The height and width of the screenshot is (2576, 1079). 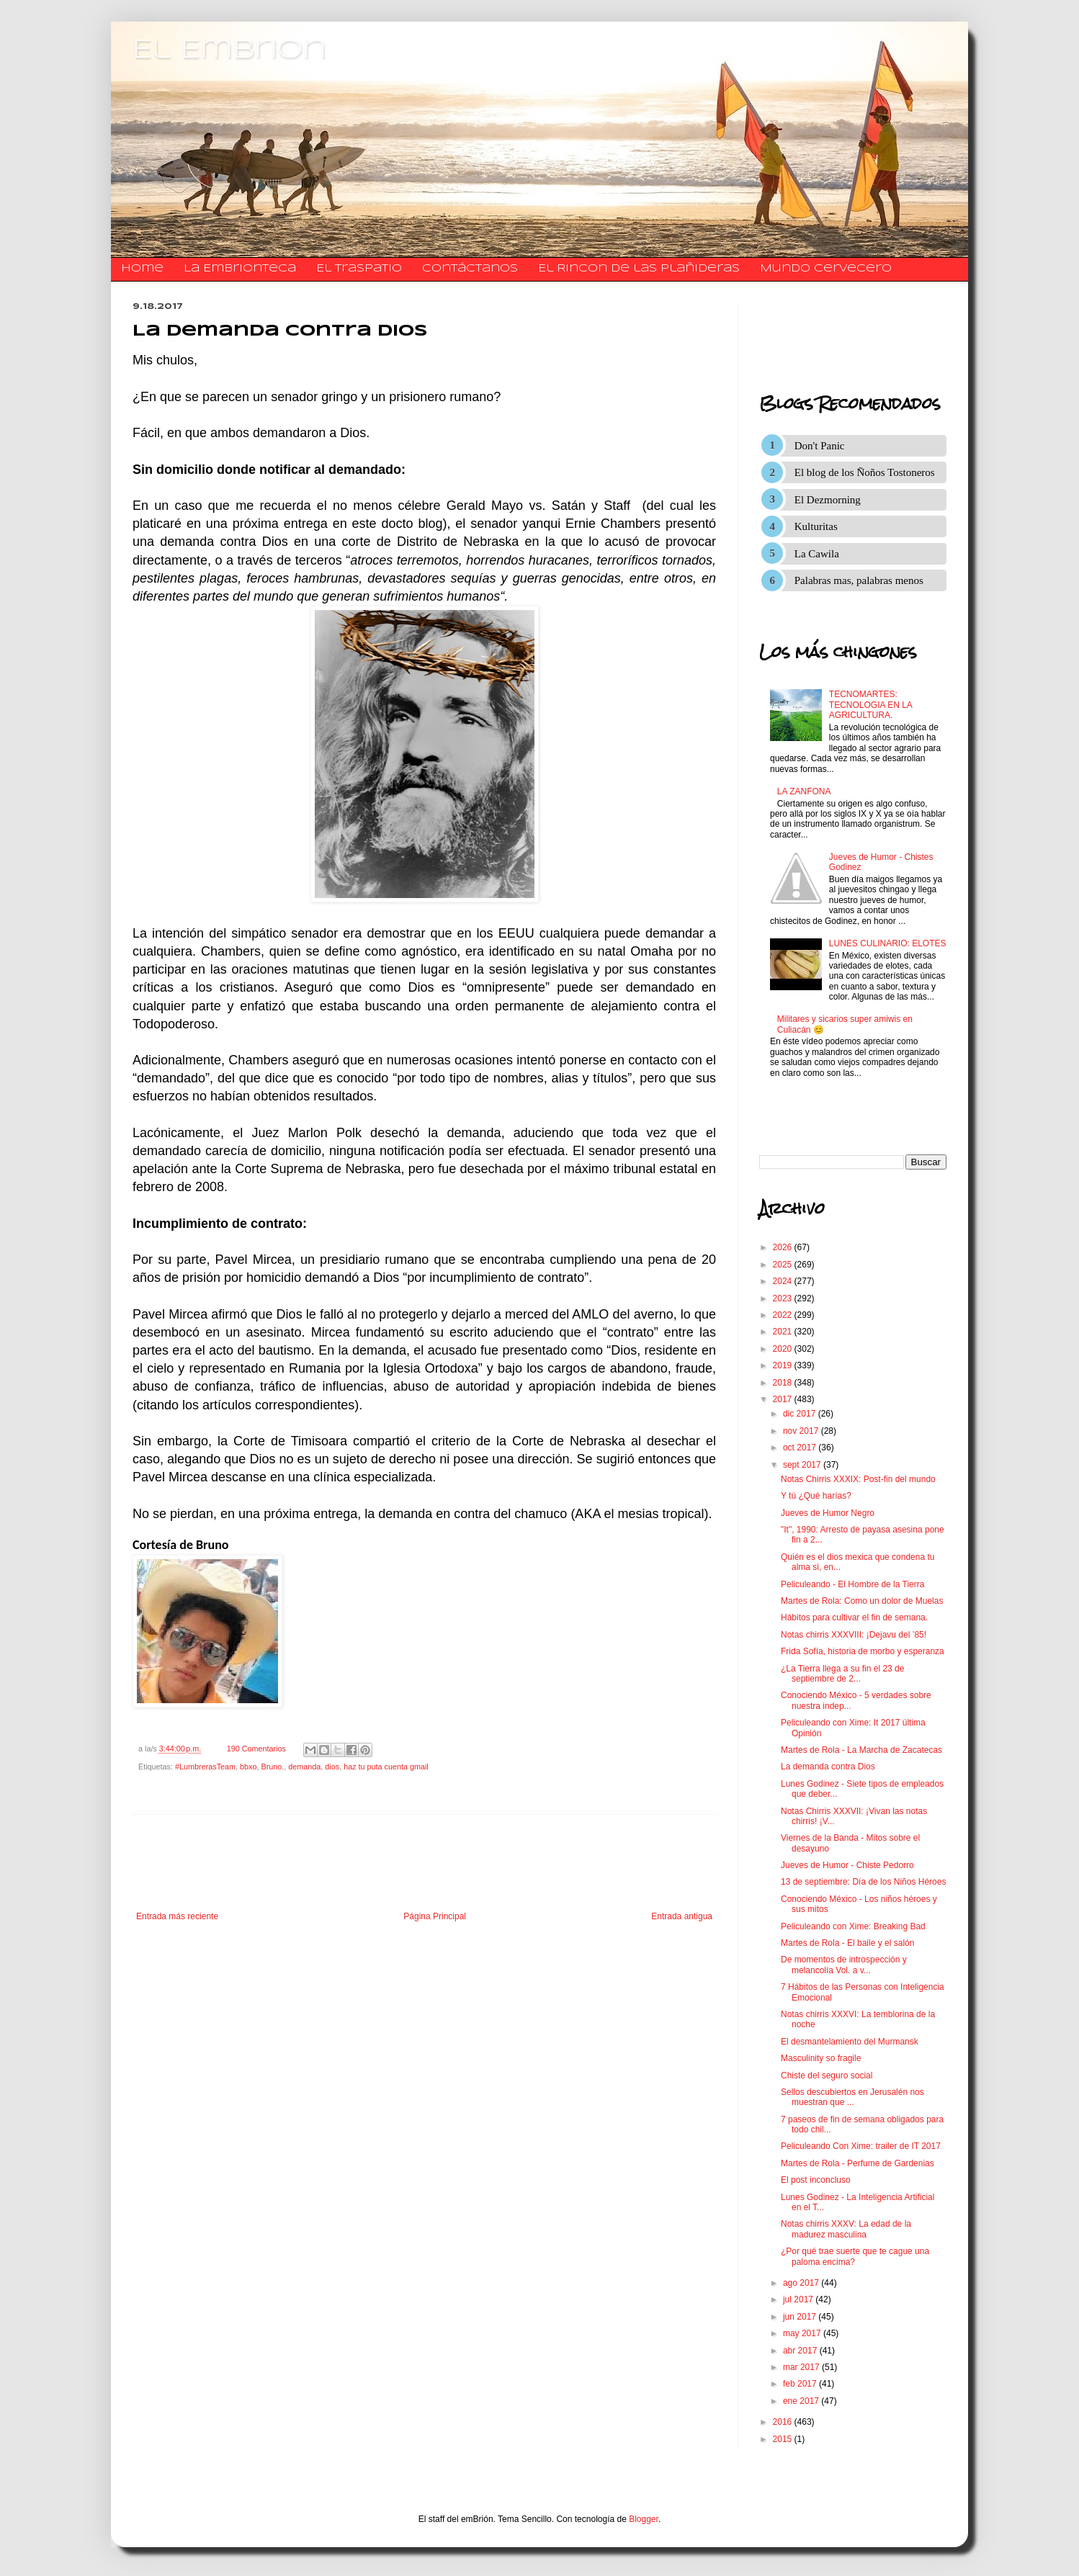 I want to click on 2026, so click(x=783, y=1247).